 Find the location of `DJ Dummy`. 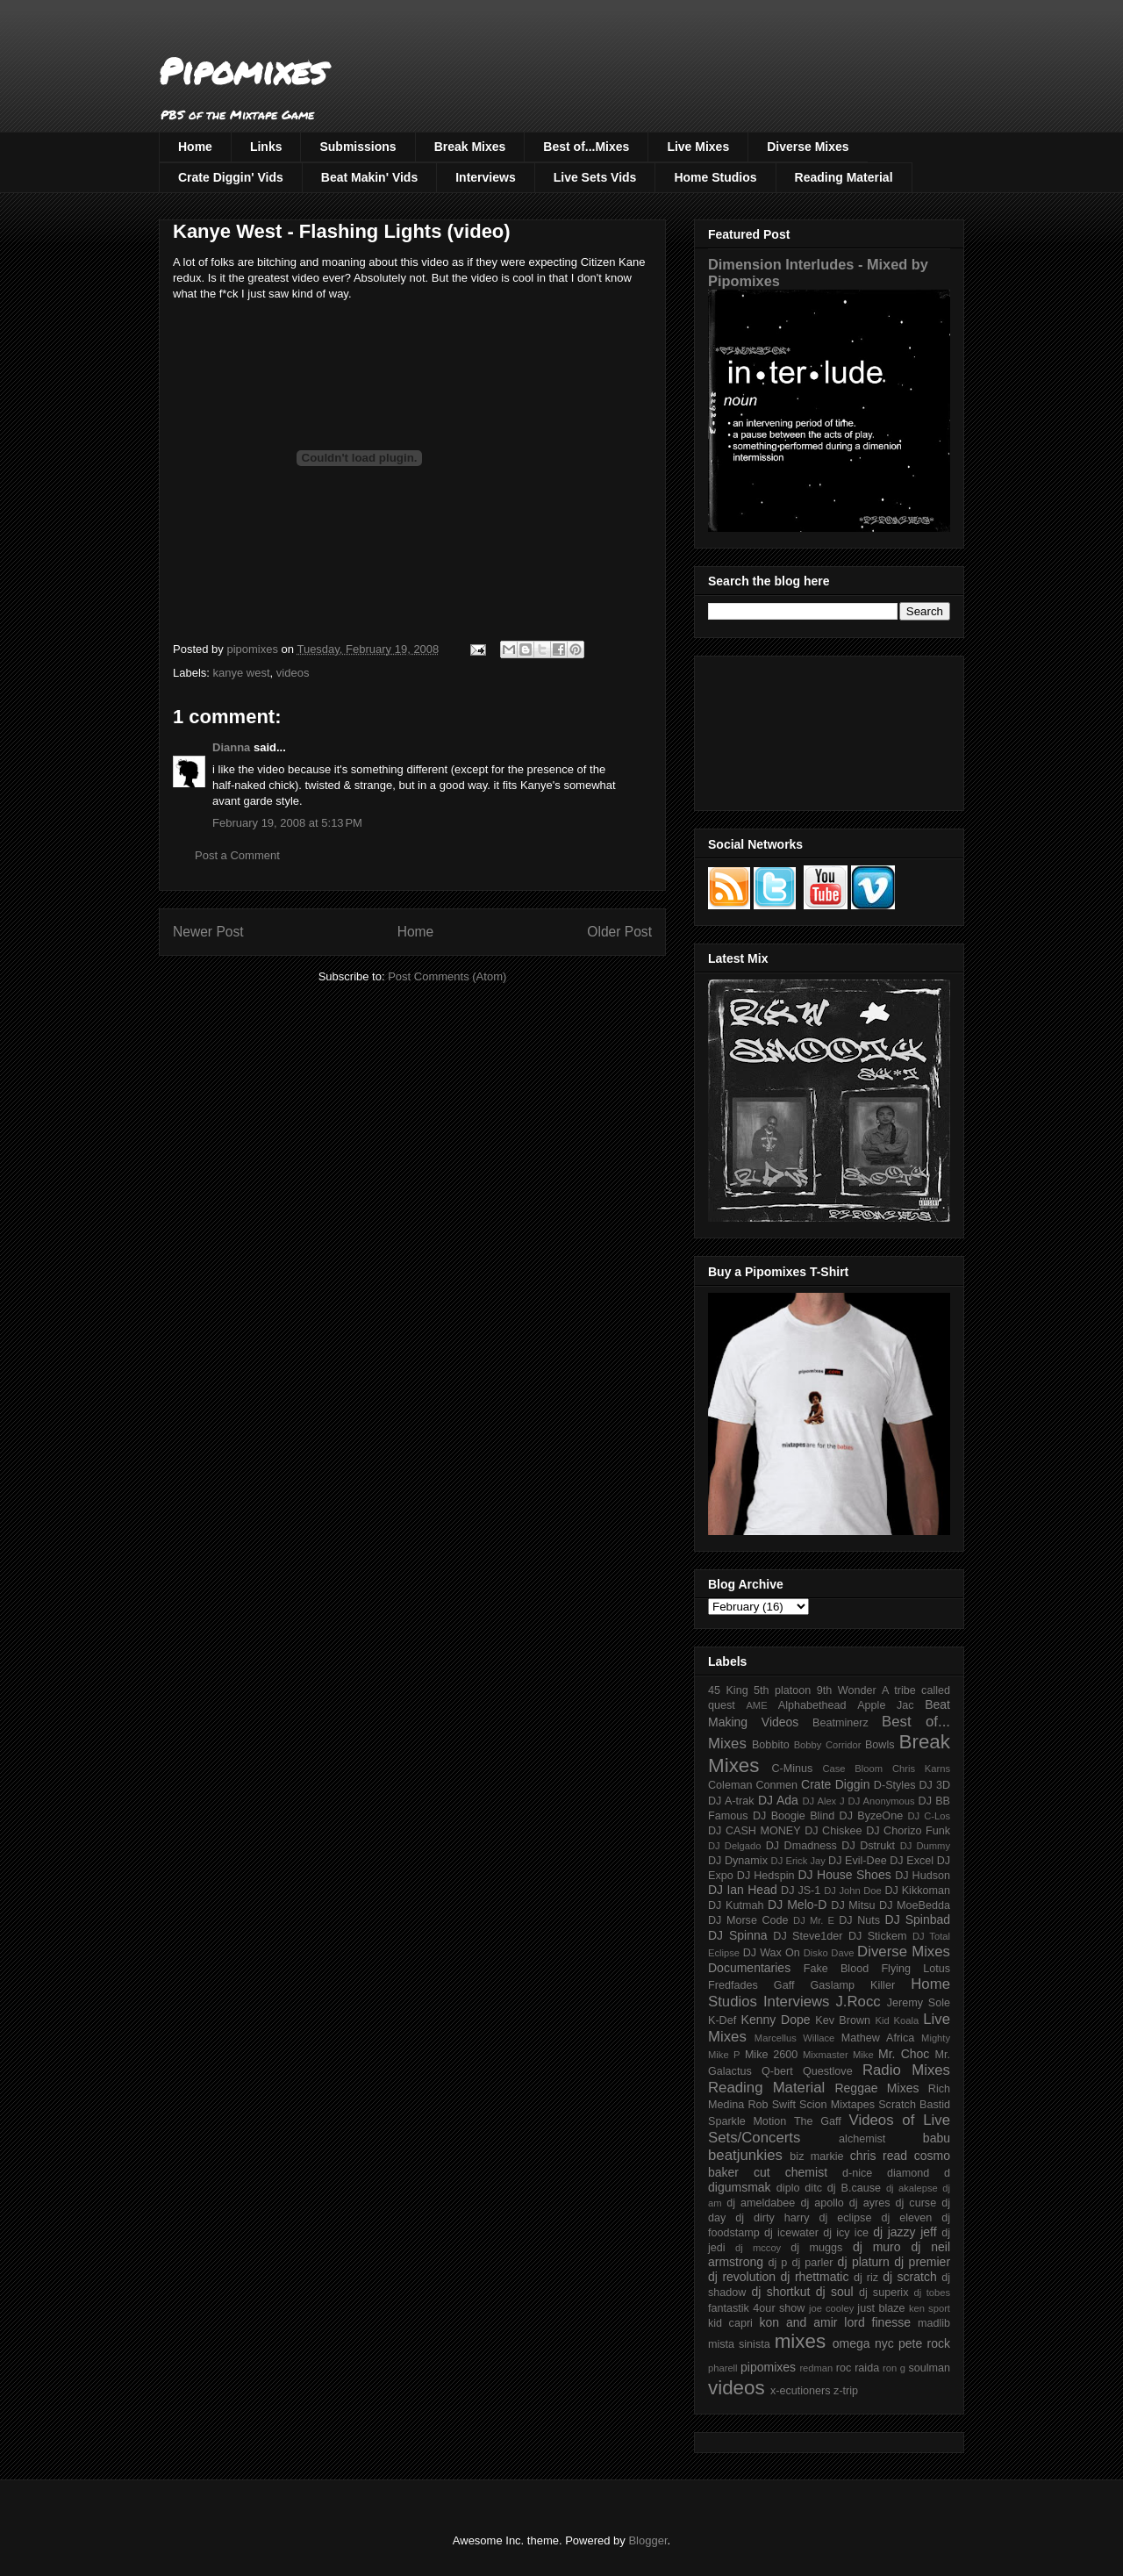

DJ Dummy is located at coordinates (925, 1846).